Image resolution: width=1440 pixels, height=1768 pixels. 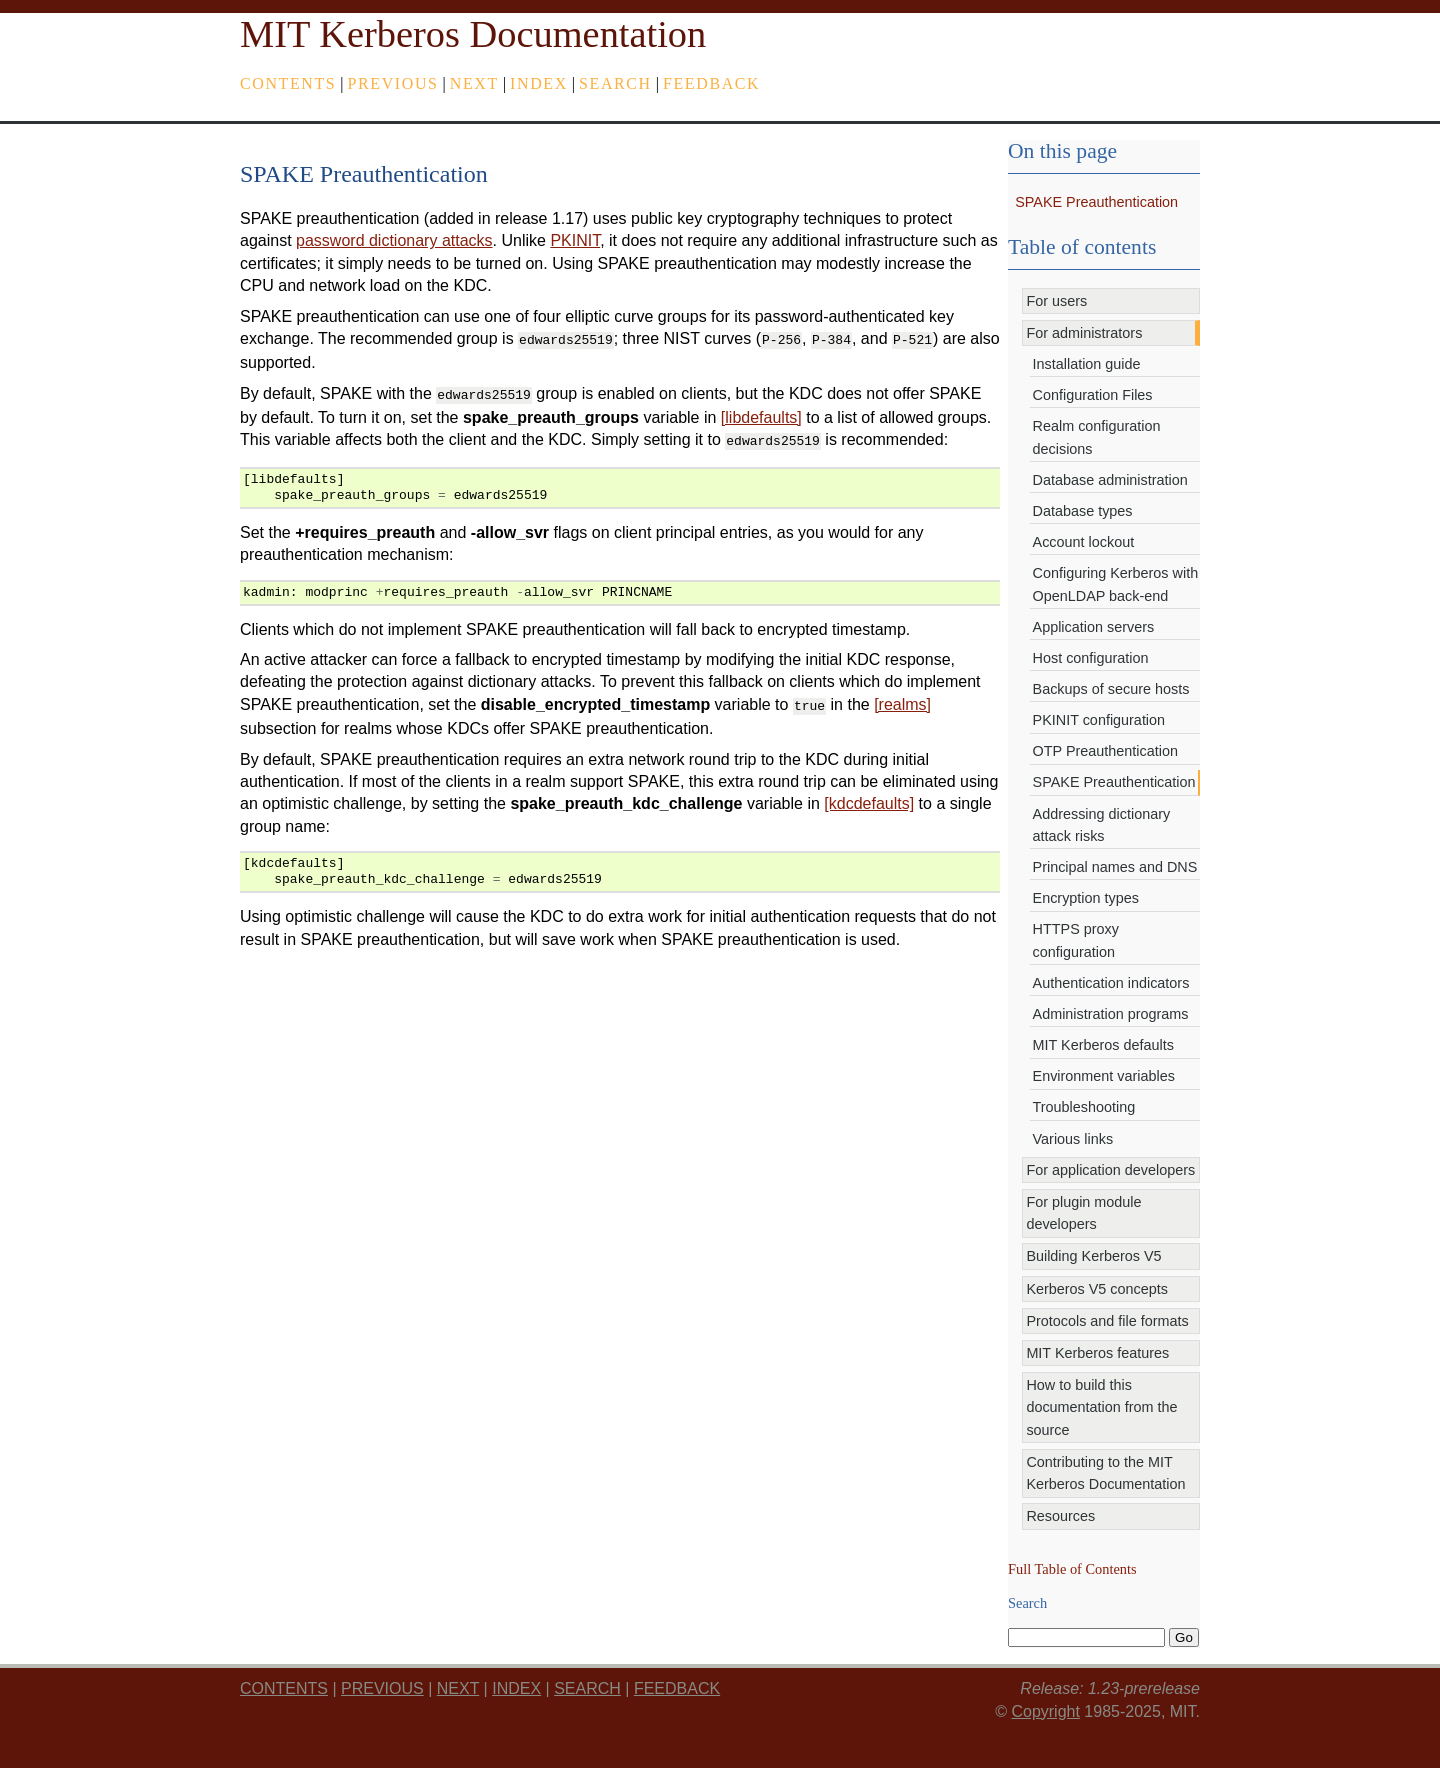 What do you see at coordinates (393, 83) in the screenshot?
I see `previous` at bounding box center [393, 83].